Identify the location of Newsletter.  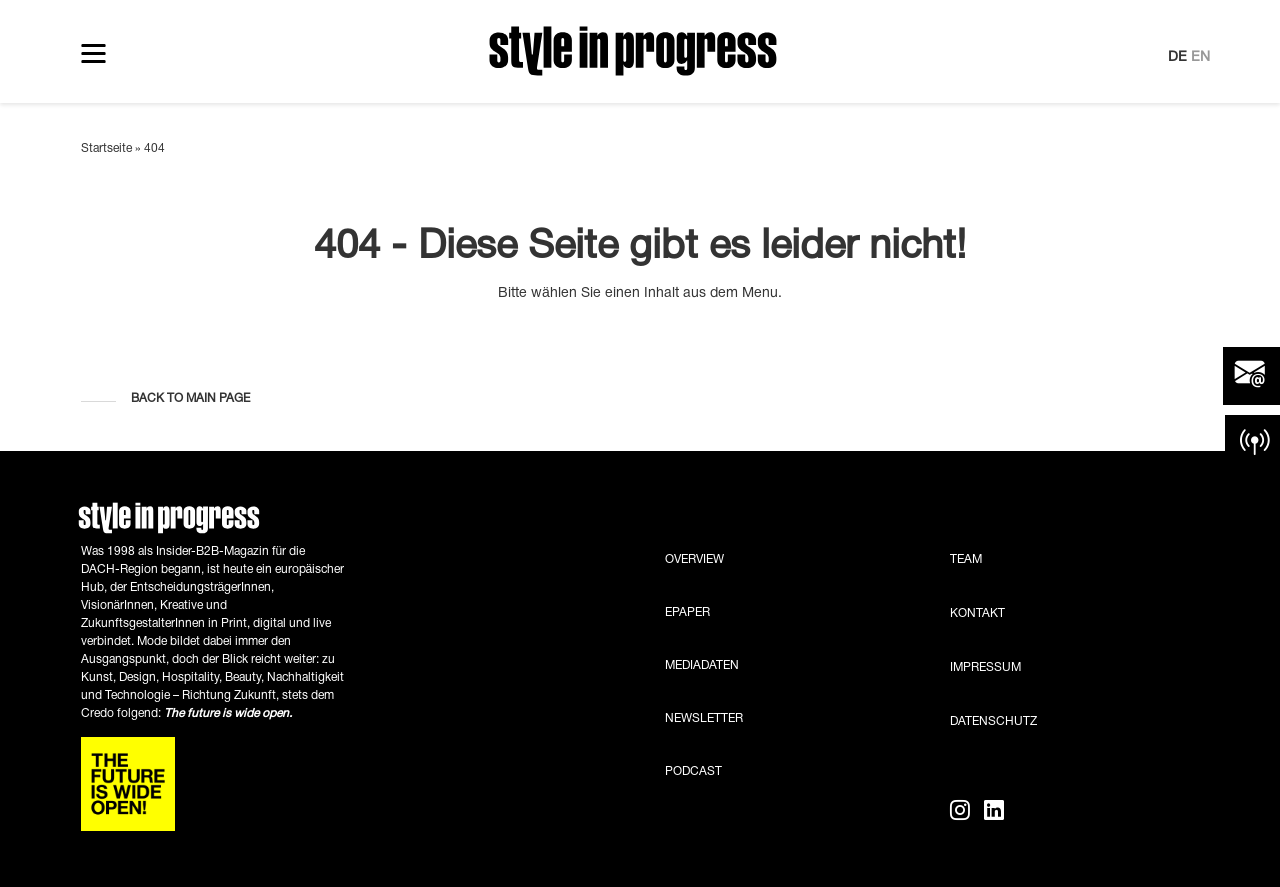
(704, 718).